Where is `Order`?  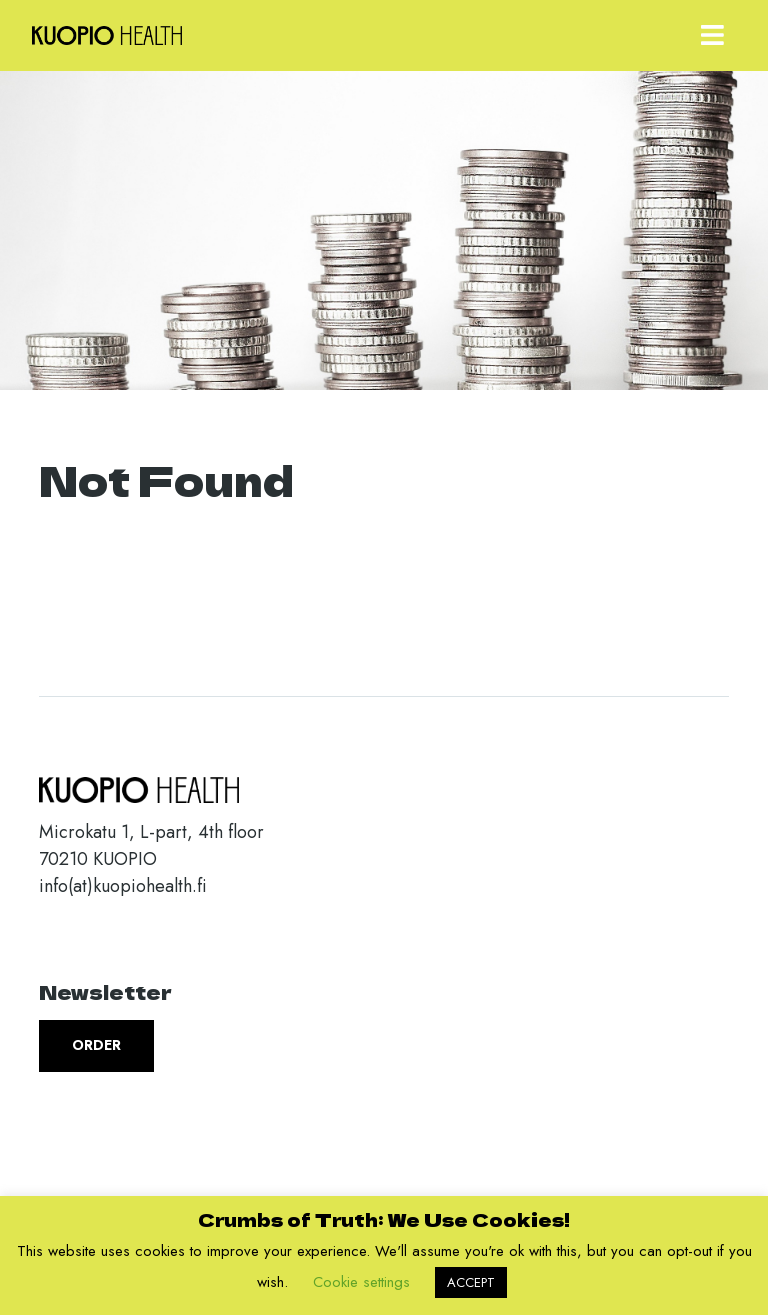
Order is located at coordinates (96, 1045).